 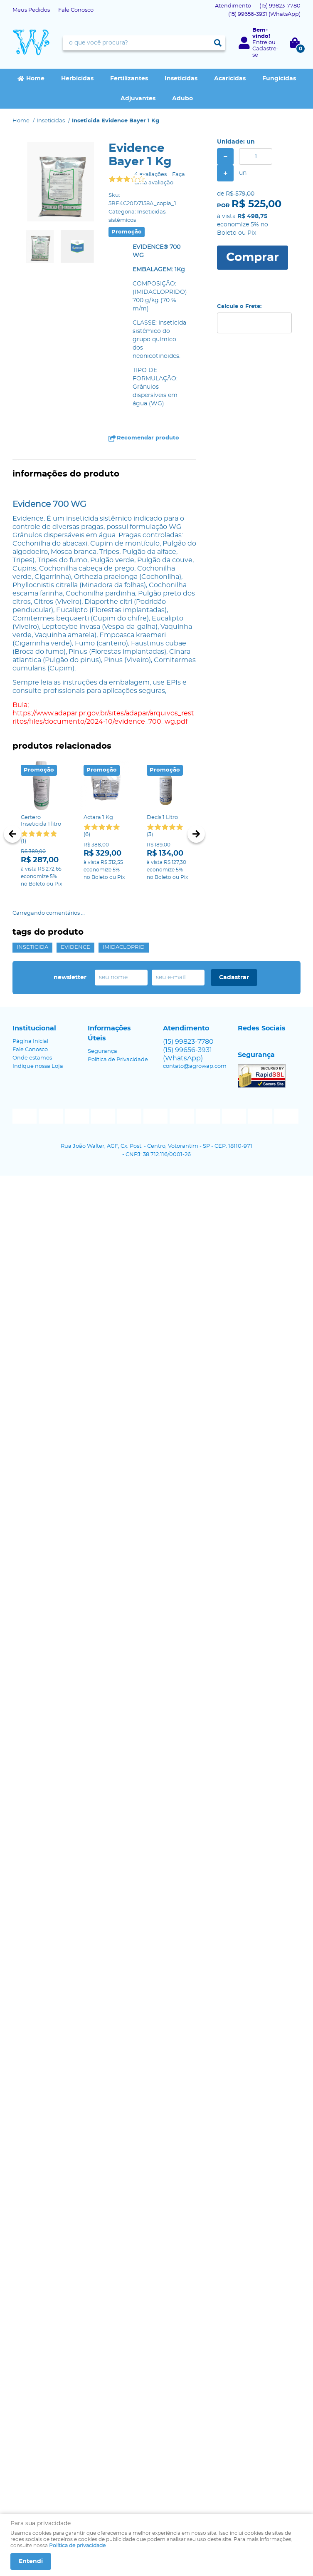 What do you see at coordinates (34, 1028) in the screenshot?
I see `Institucional` at bounding box center [34, 1028].